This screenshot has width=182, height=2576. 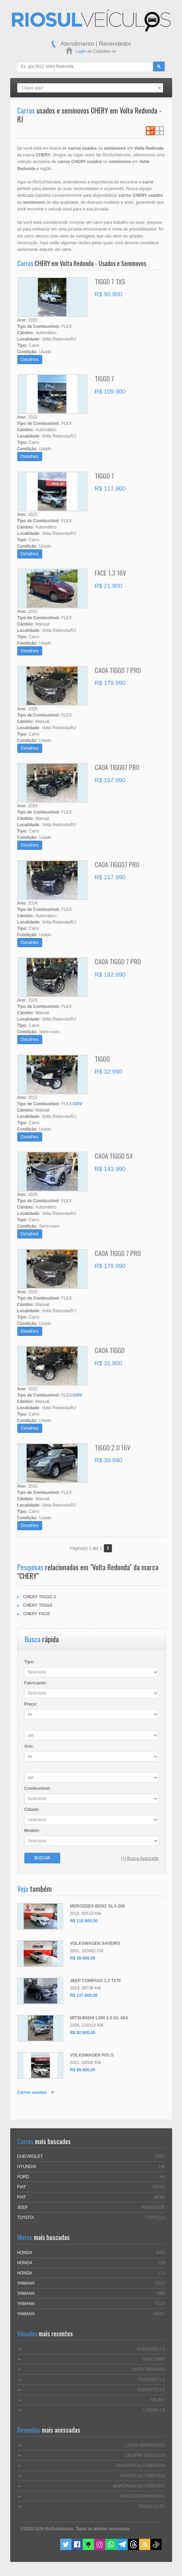 I want to click on TIGGO 2.0 16V, so click(x=113, y=1447).